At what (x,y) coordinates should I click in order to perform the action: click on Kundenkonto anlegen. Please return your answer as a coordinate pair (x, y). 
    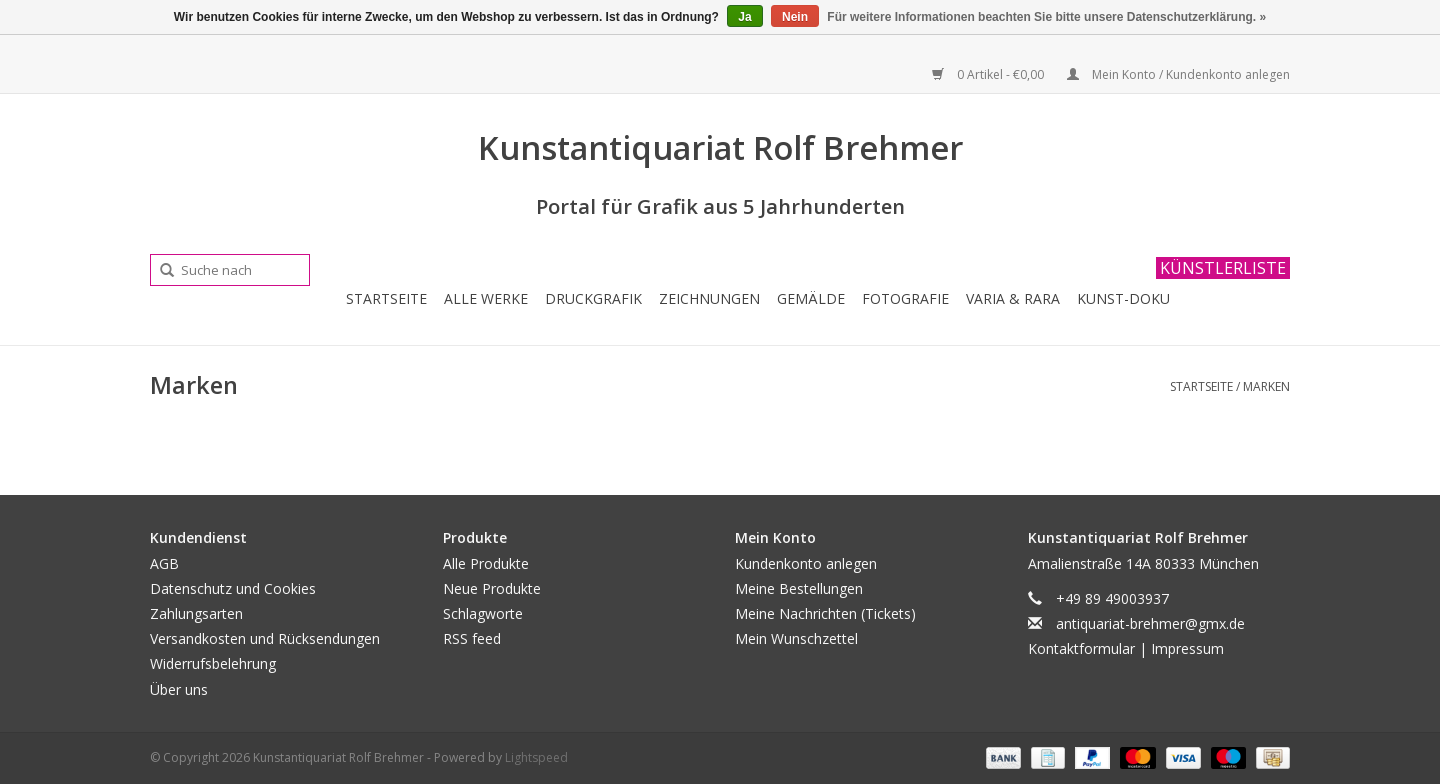
    Looking at the image, I should click on (806, 563).